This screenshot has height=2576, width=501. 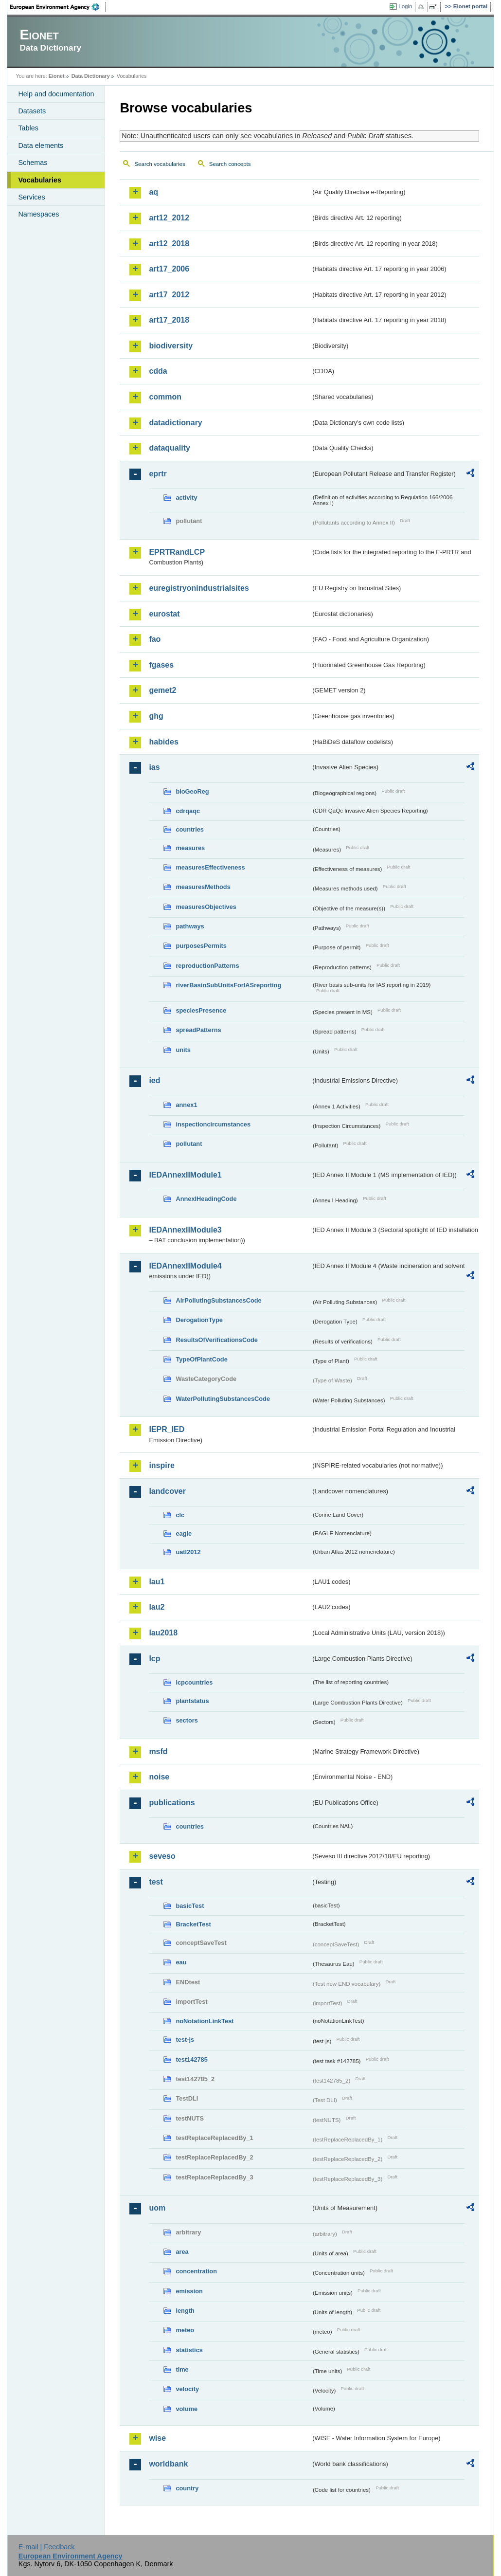 I want to click on EEA, so click(x=58, y=7).